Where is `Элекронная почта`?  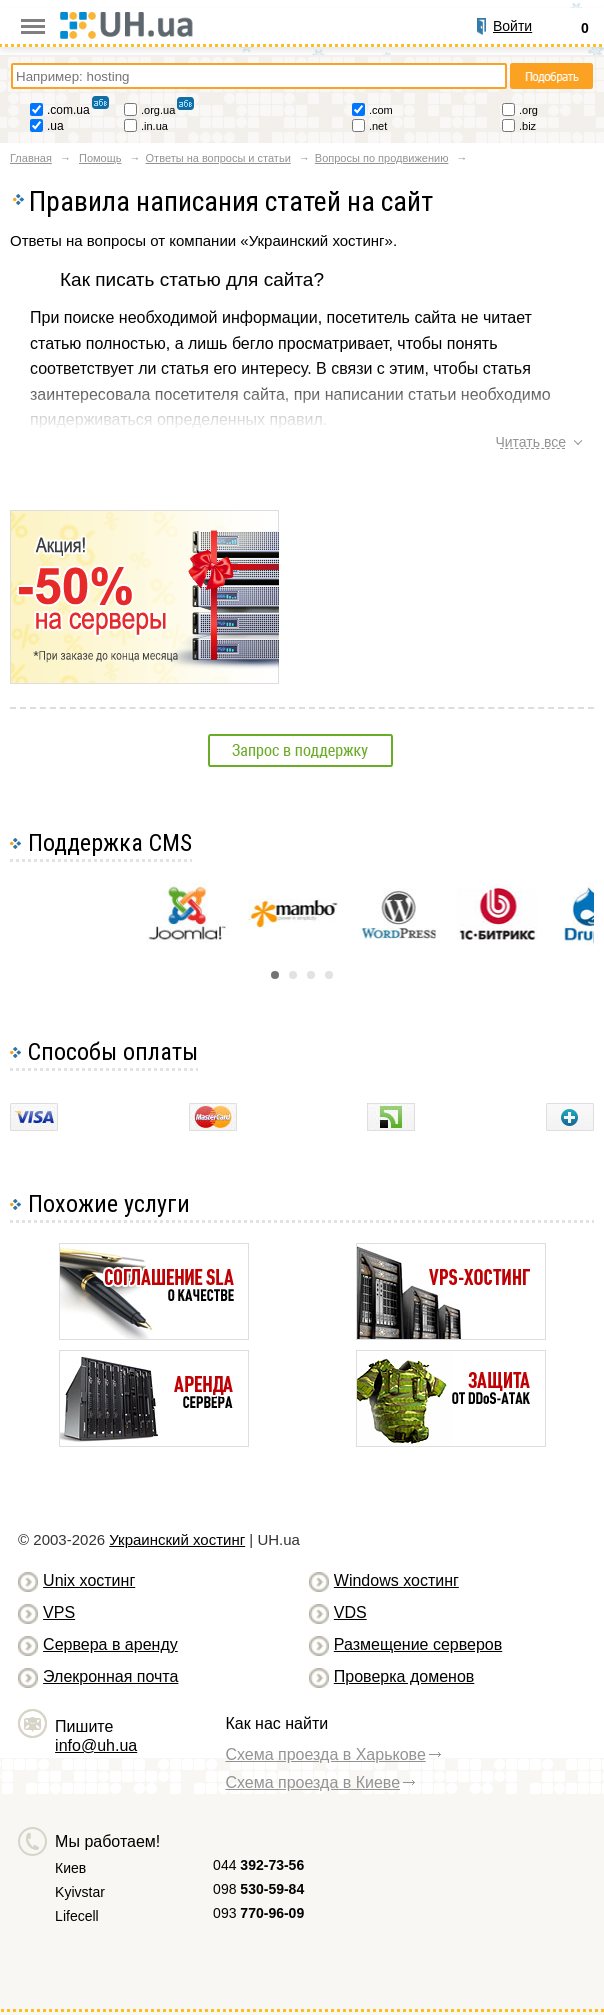
Элекронная почта is located at coordinates (110, 1676).